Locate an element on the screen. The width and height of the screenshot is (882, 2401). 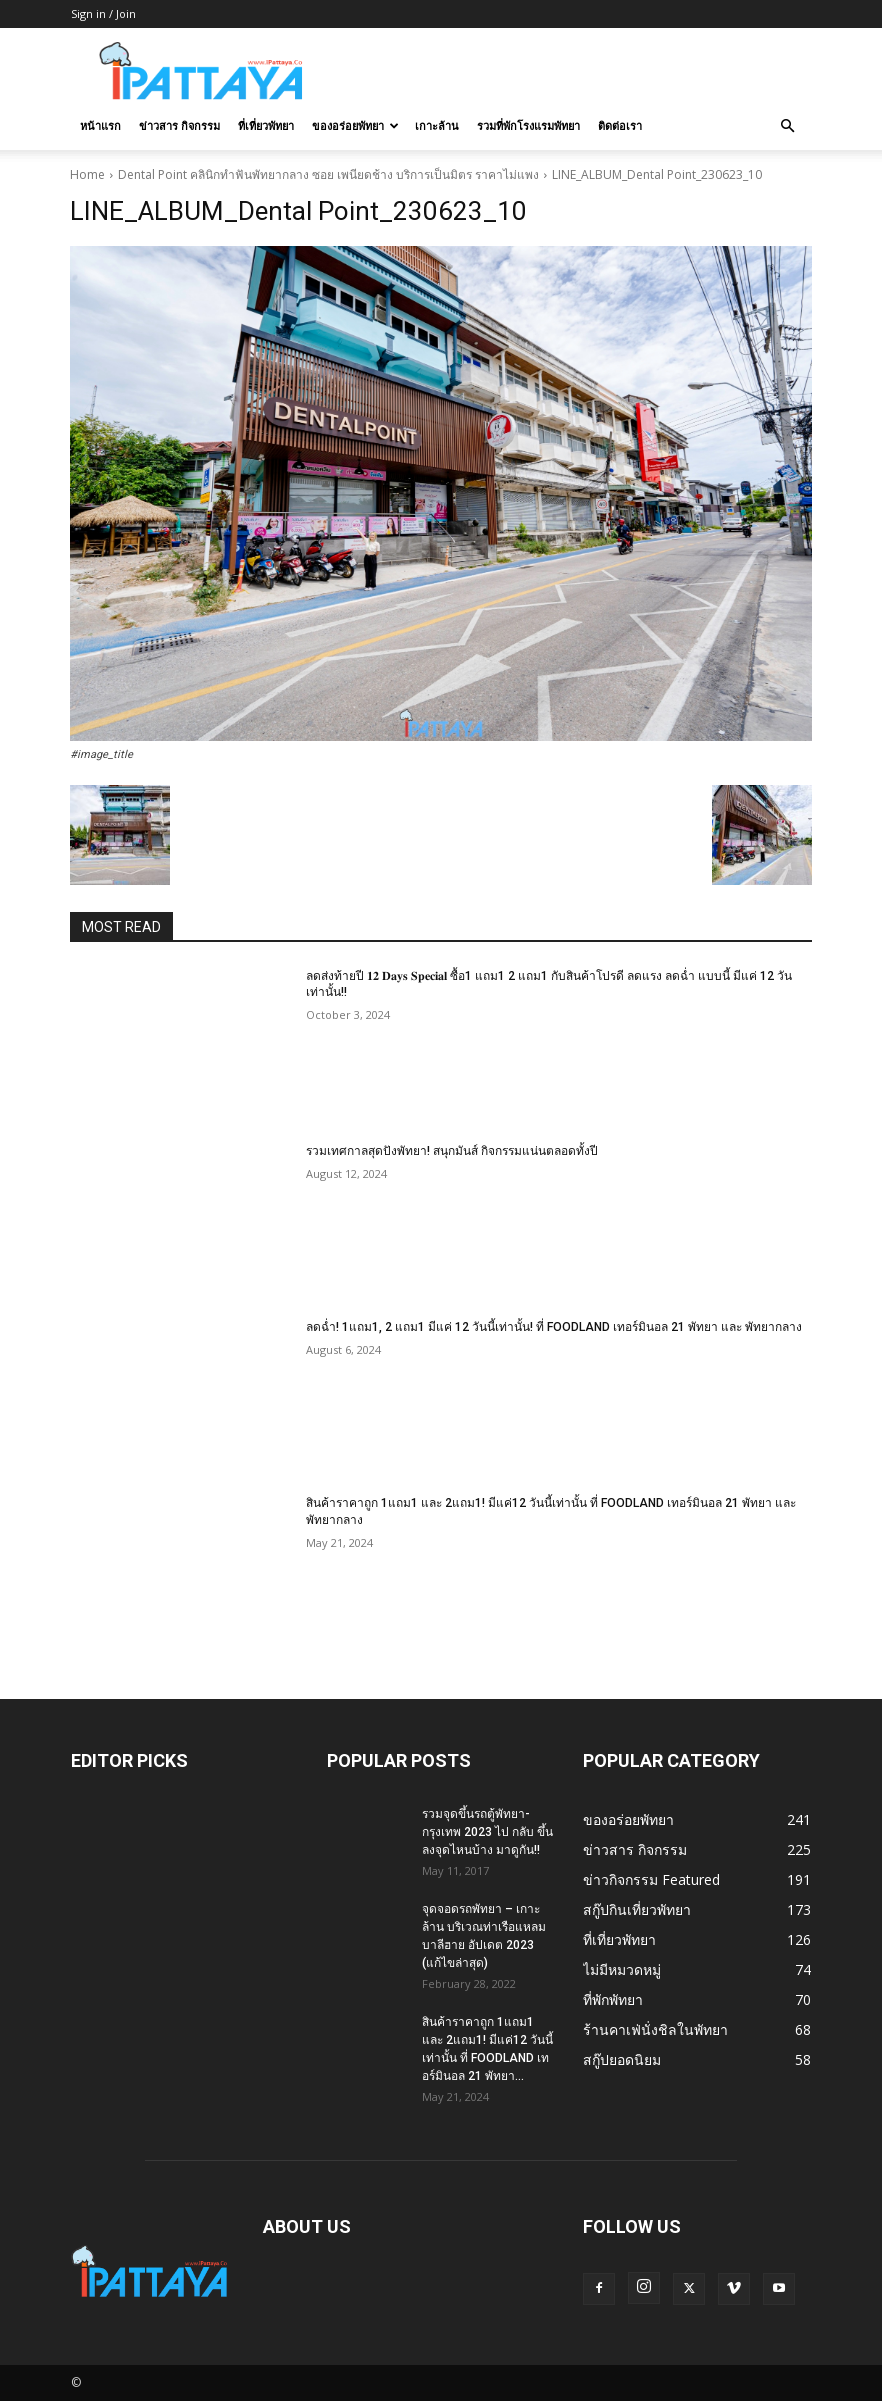
Sign in / Join is located at coordinates (103, 13).